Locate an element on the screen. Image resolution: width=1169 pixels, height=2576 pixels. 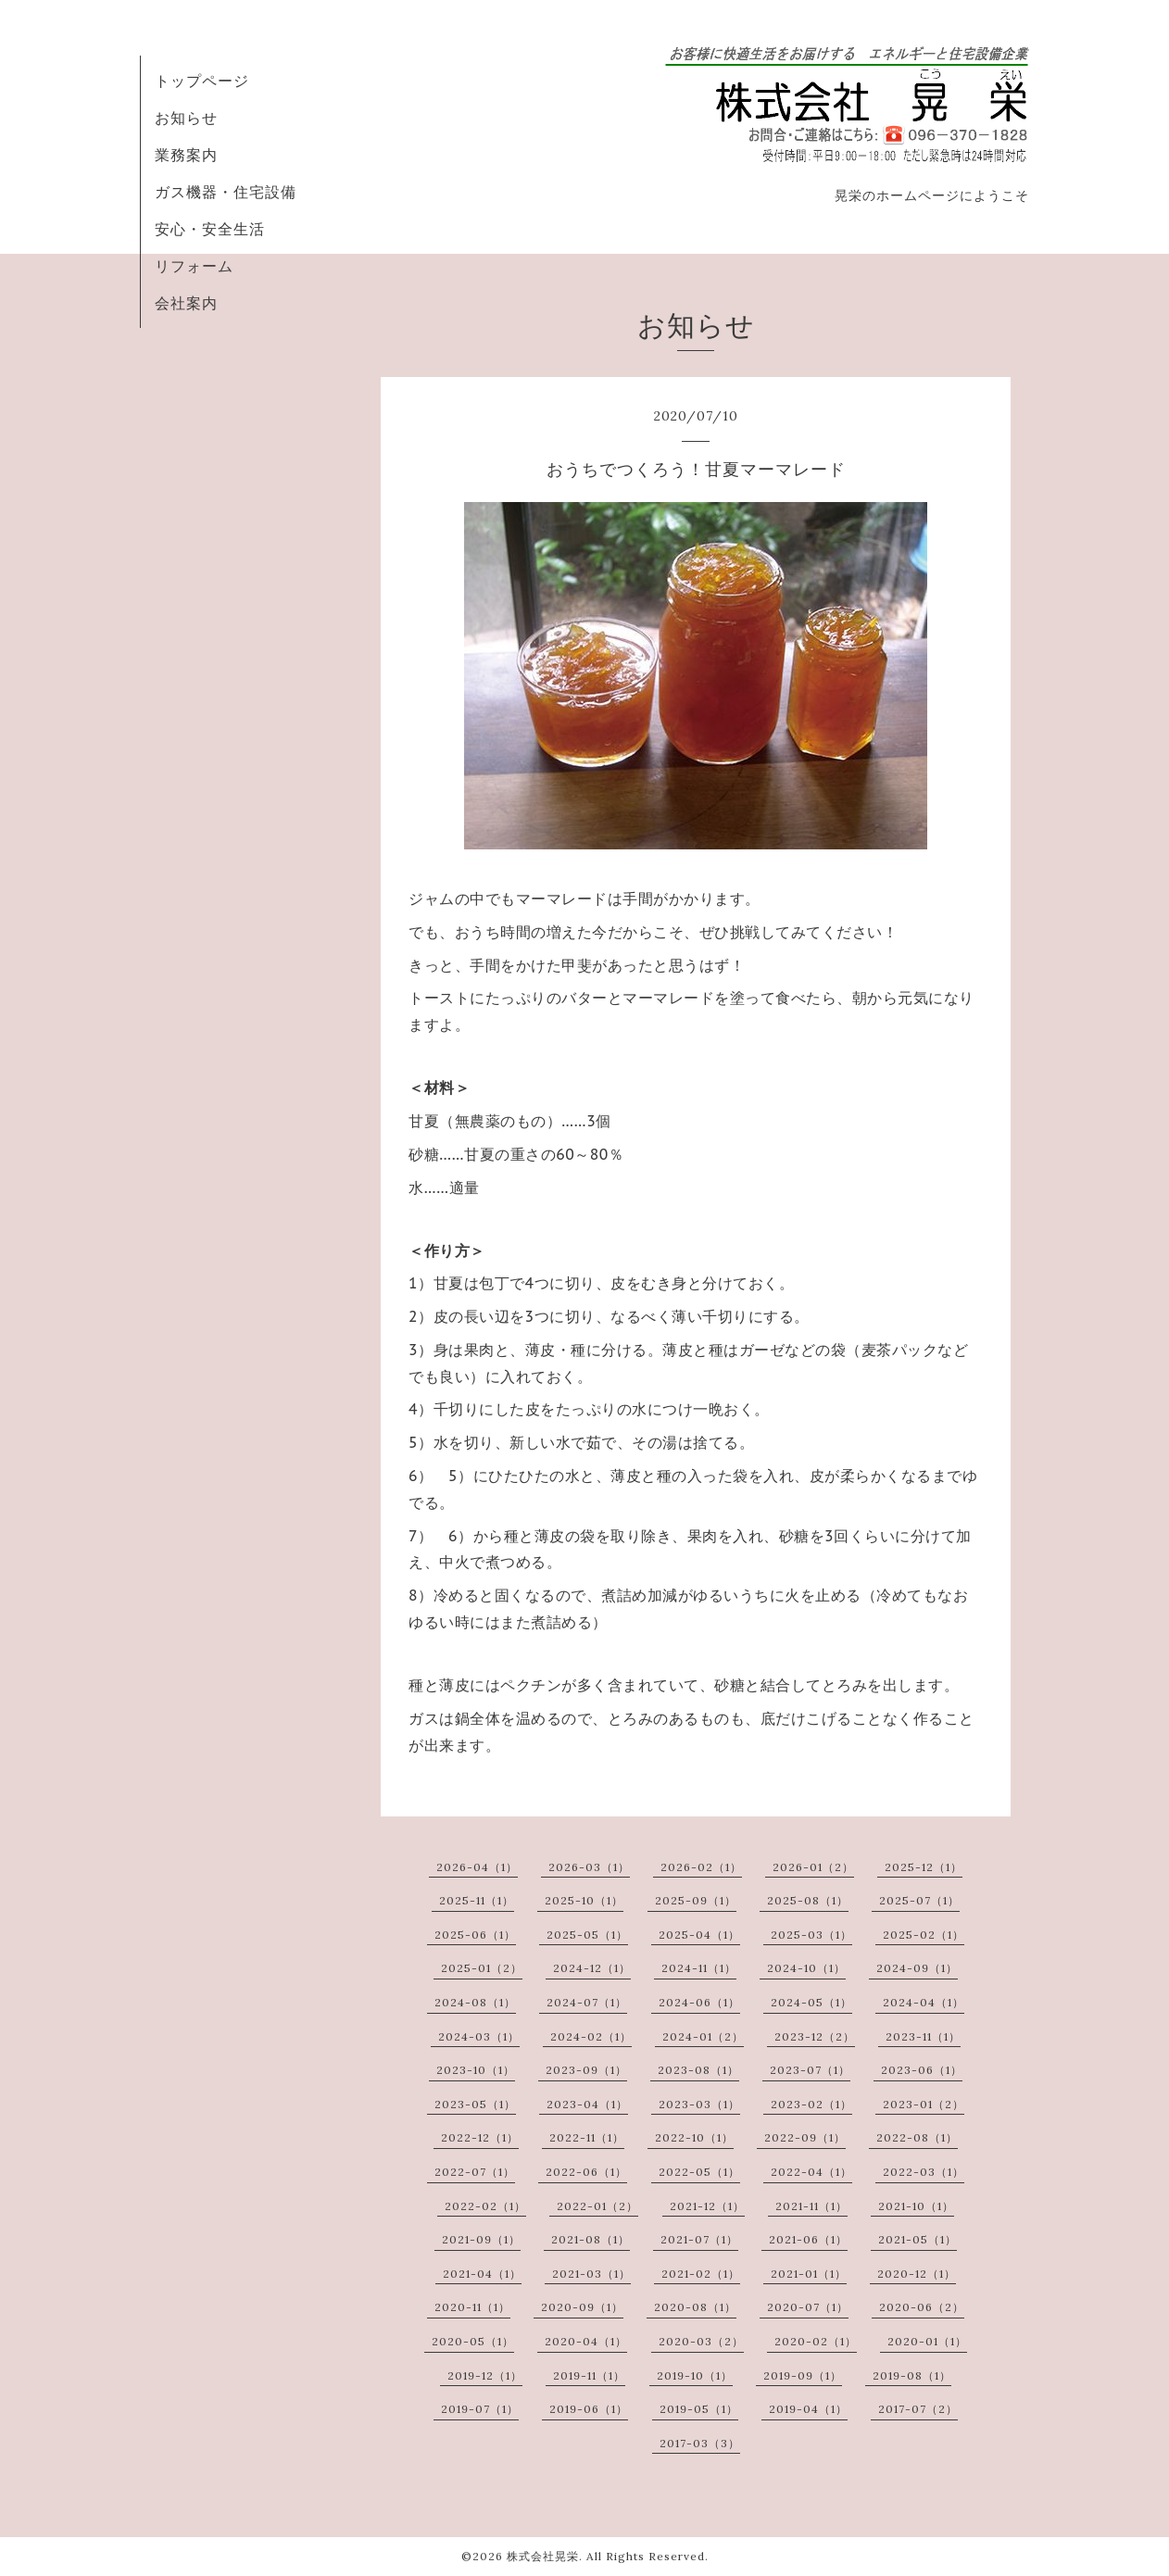
2021-08（1） is located at coordinates (590, 2239).